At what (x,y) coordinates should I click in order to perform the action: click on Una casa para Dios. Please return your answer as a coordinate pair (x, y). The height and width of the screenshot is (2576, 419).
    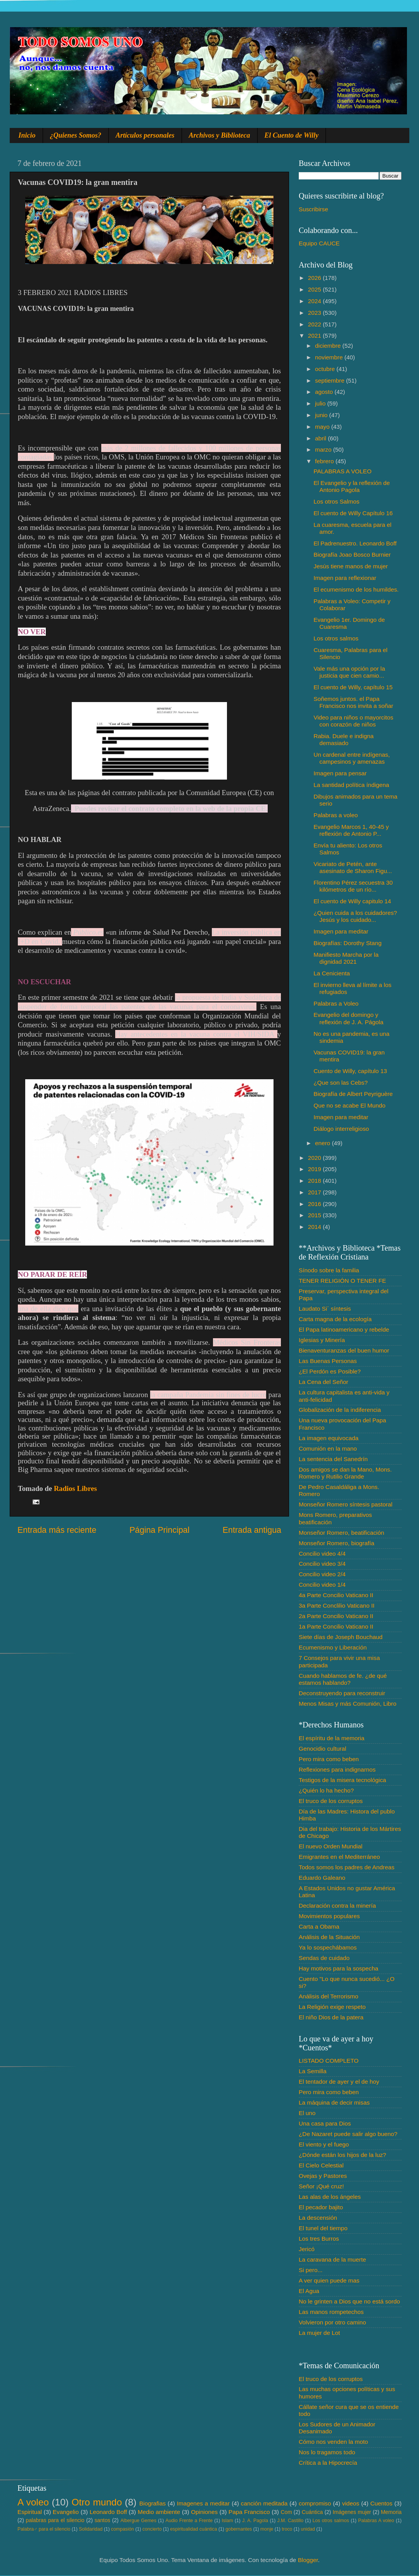
    Looking at the image, I should click on (325, 2123).